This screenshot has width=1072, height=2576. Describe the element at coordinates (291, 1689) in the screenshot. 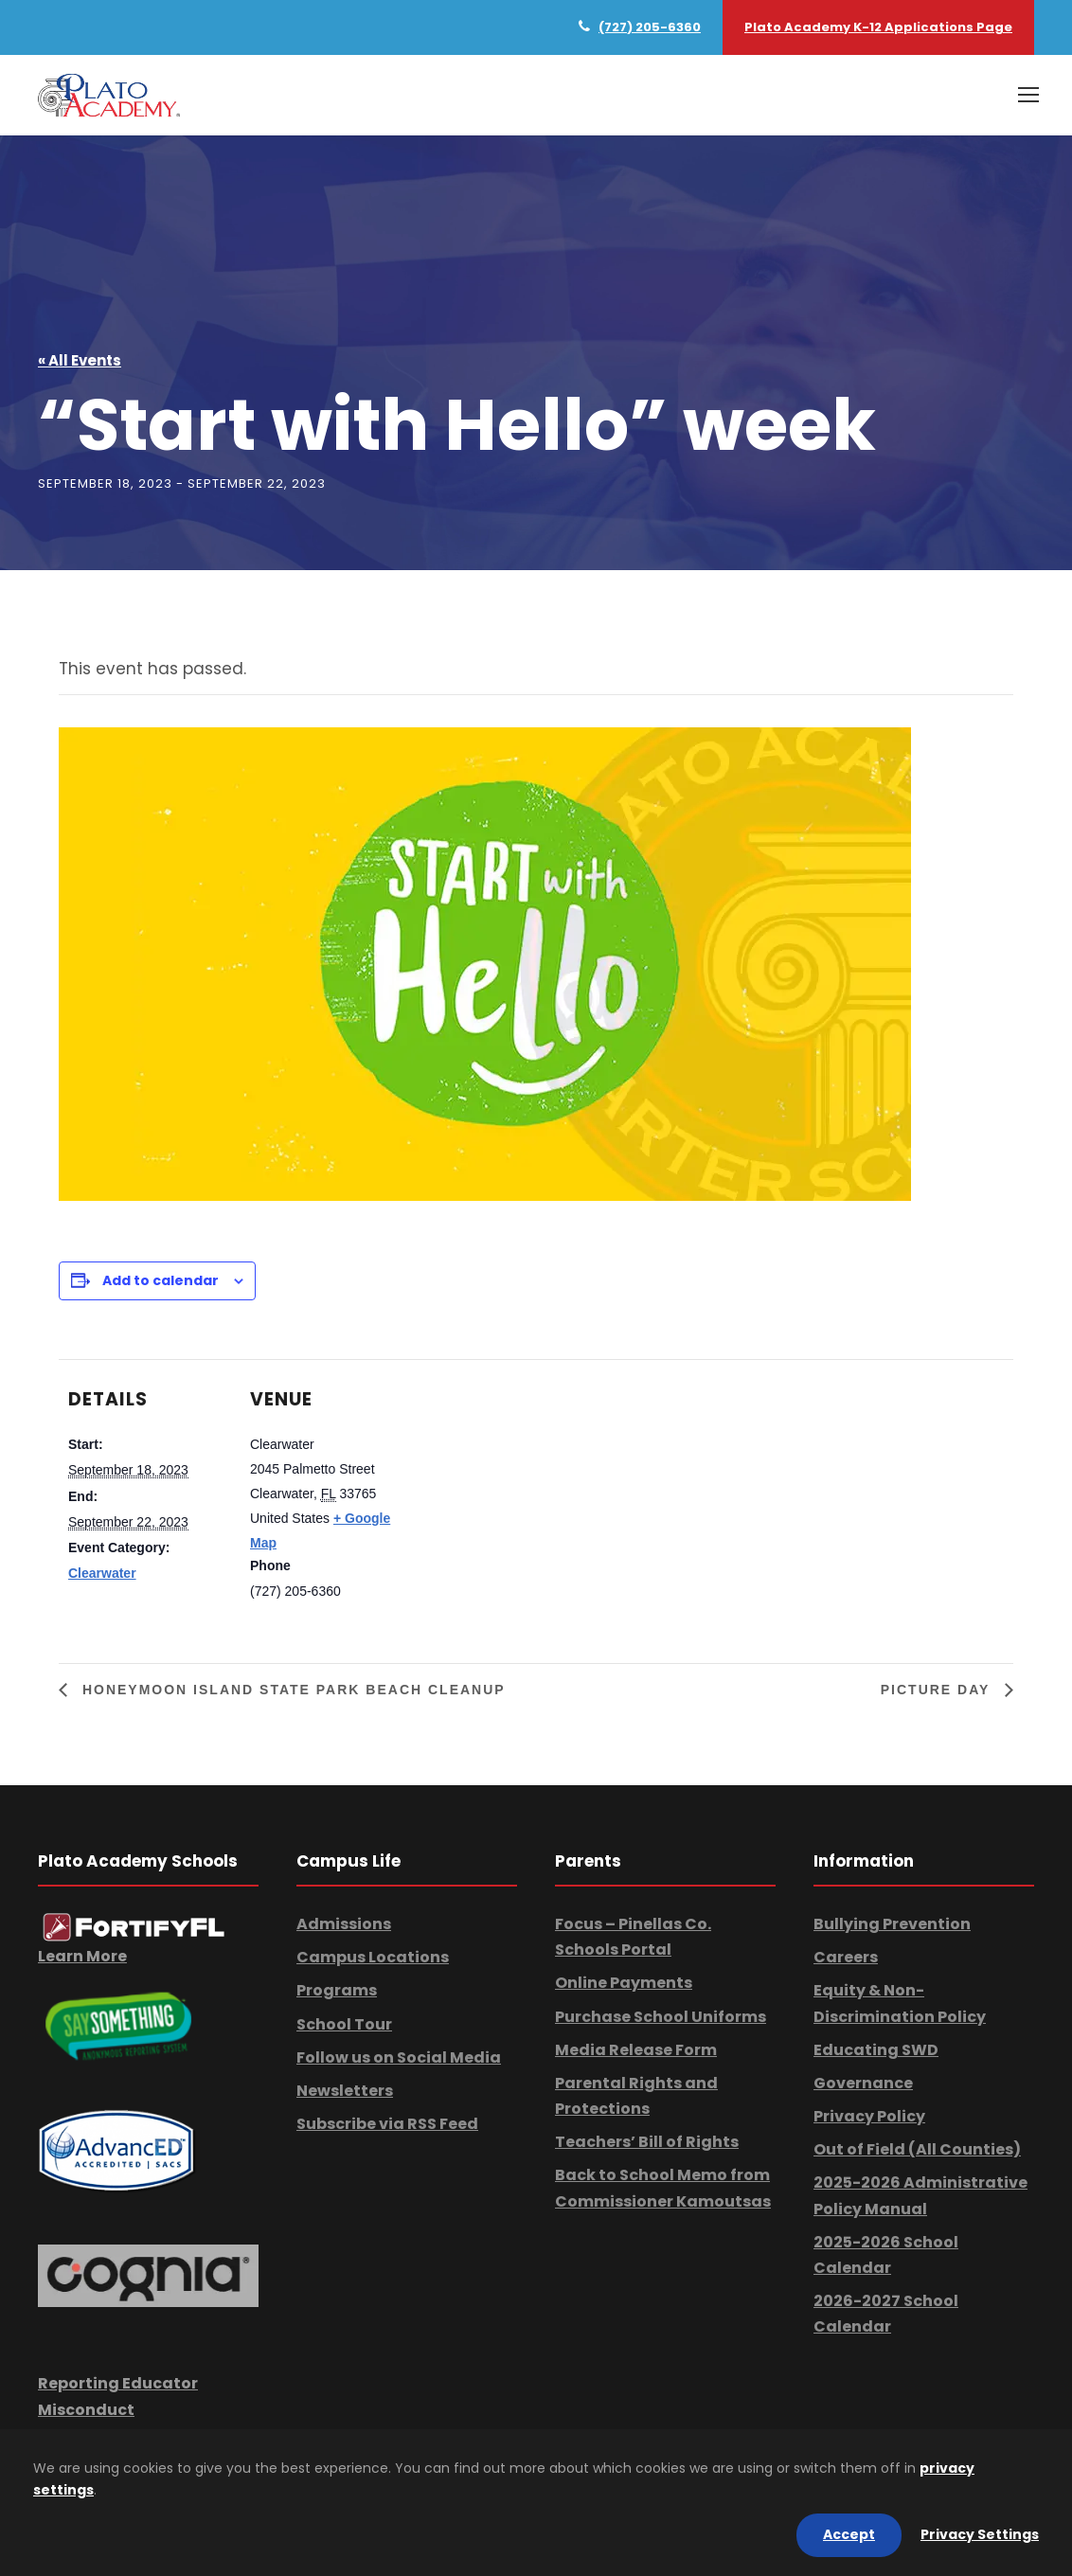

I see `Honeymoon Island State Park Beach Cleanup` at that location.